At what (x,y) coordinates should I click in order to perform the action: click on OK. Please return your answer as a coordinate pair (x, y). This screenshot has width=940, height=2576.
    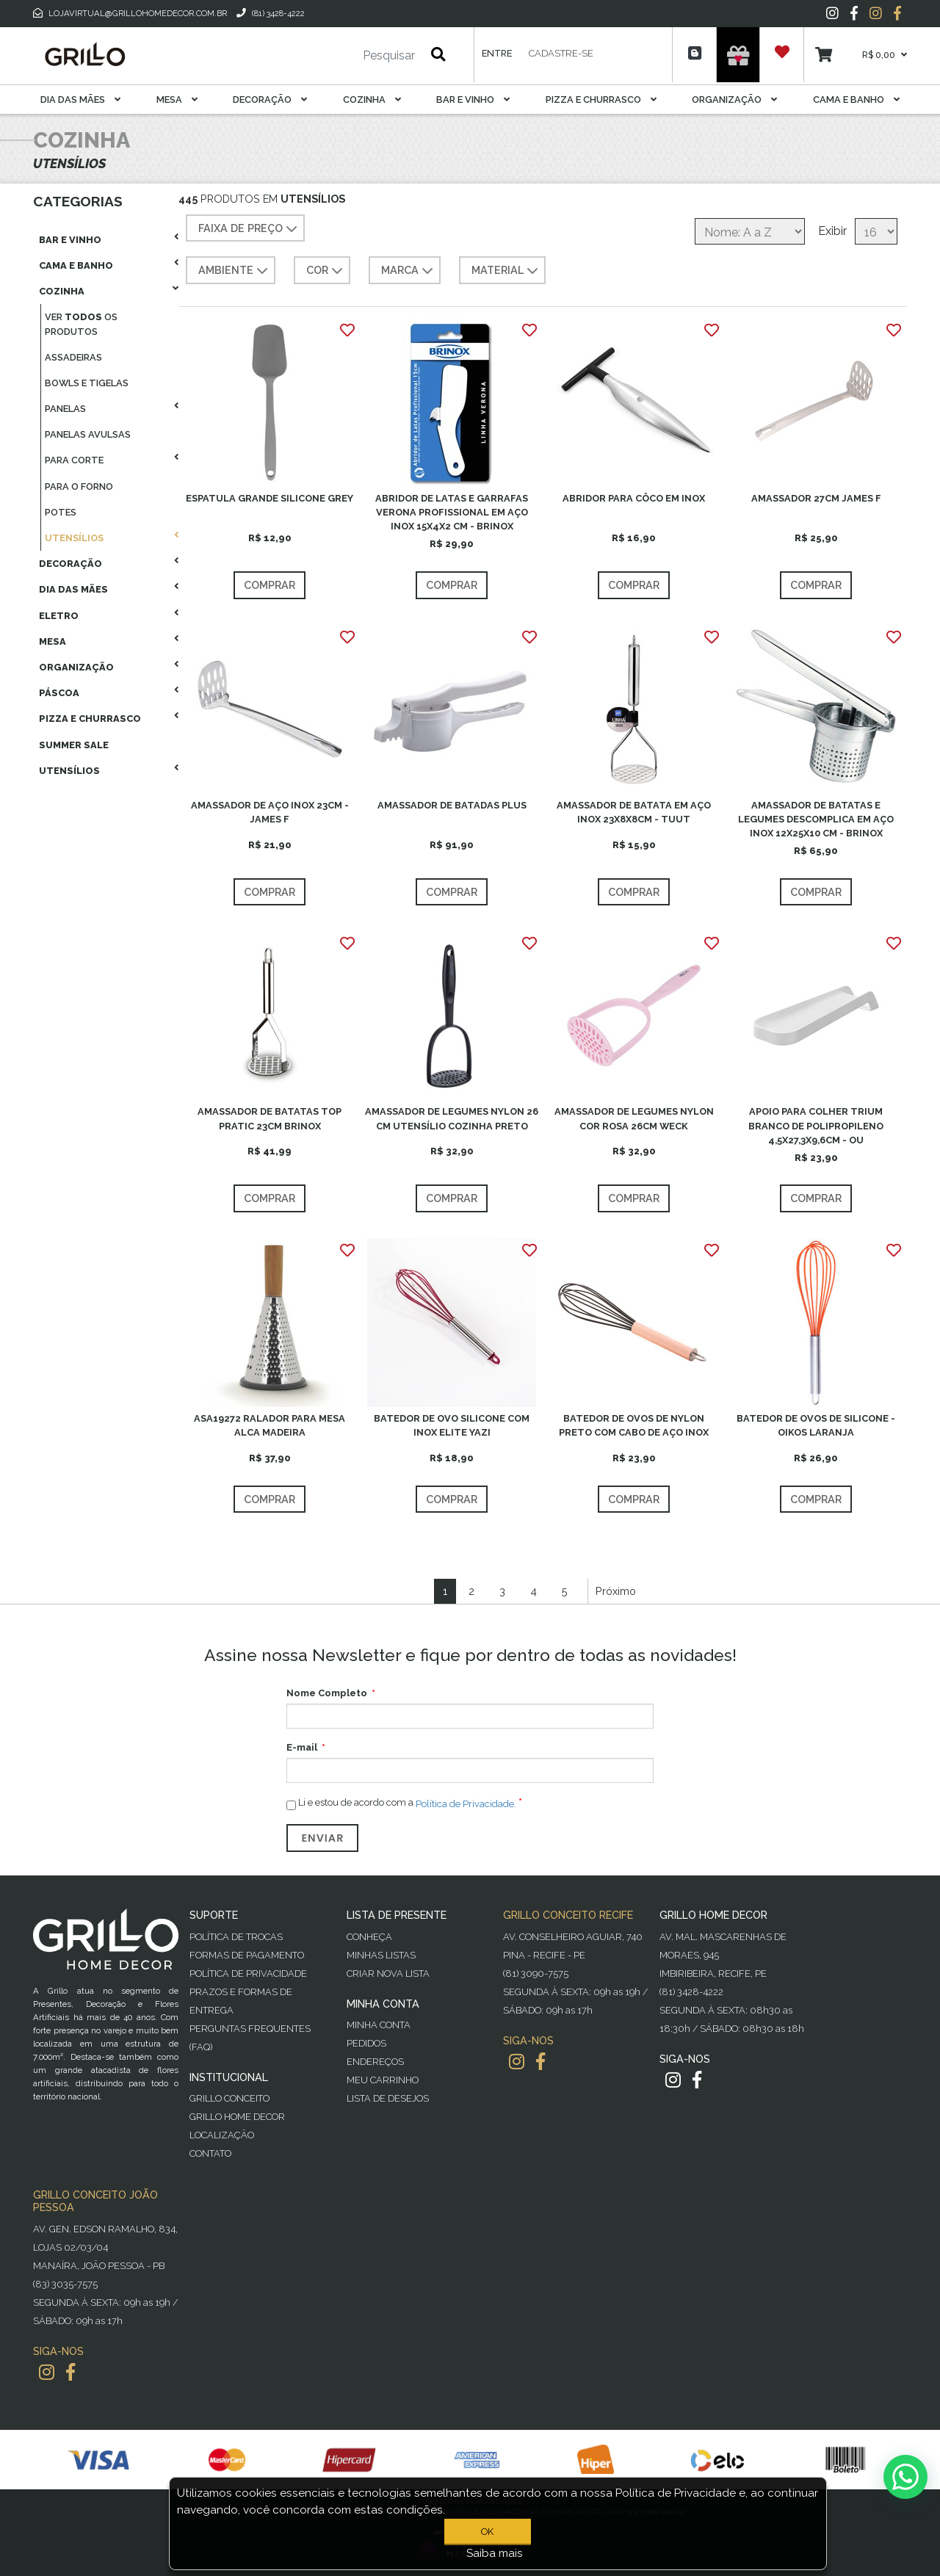
    Looking at the image, I should click on (490, 2531).